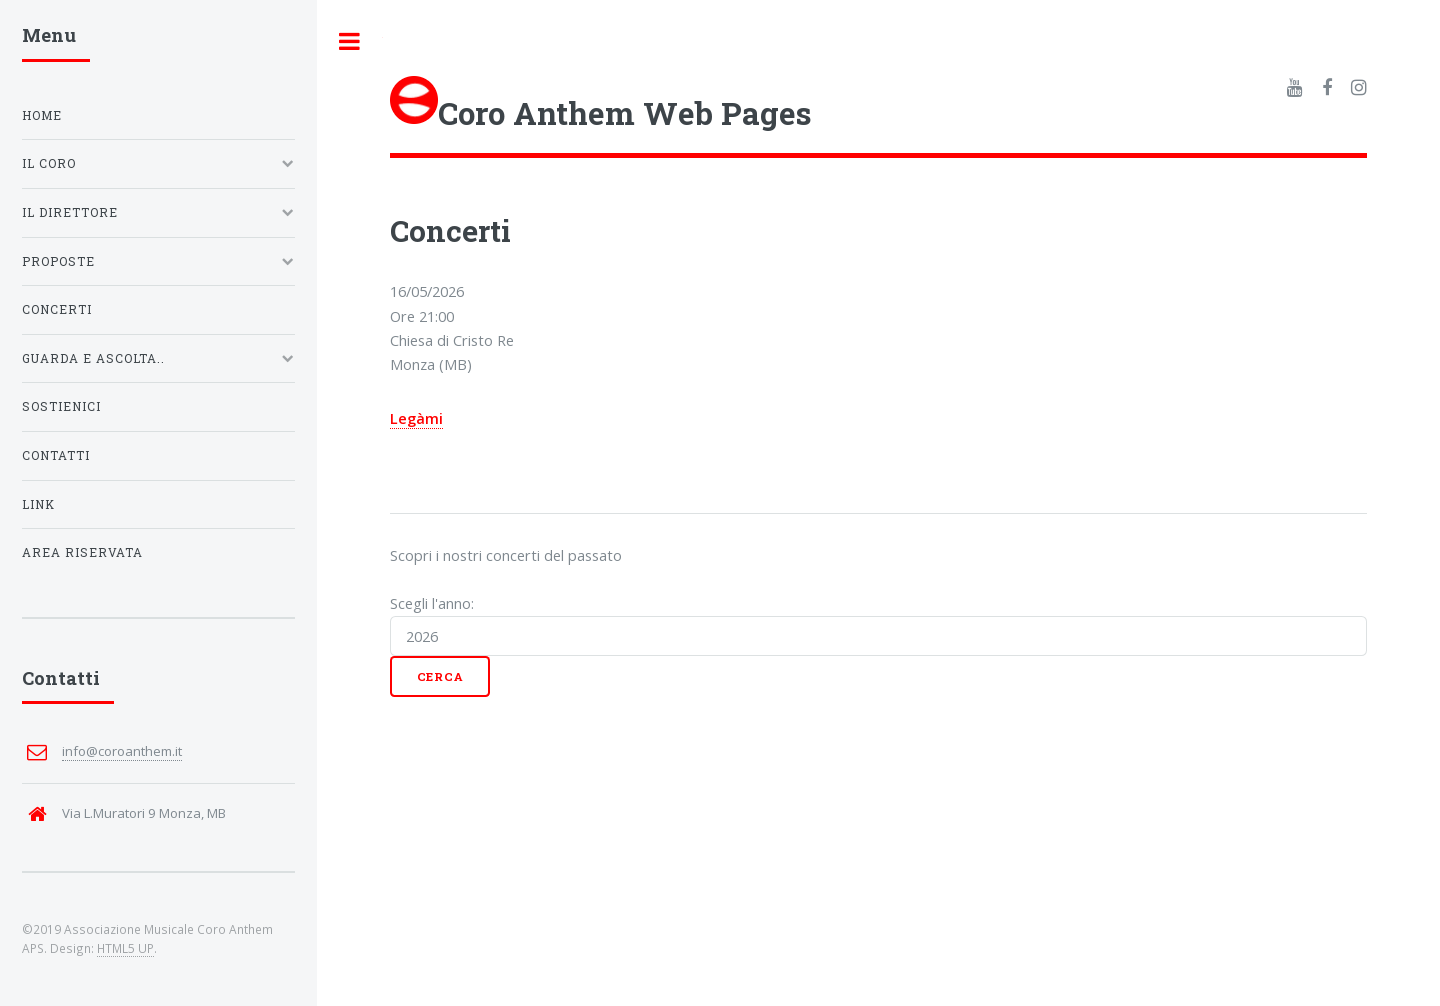 This screenshot has height=1006, width=1440. Describe the element at coordinates (350, 41) in the screenshot. I see `Toggle` at that location.